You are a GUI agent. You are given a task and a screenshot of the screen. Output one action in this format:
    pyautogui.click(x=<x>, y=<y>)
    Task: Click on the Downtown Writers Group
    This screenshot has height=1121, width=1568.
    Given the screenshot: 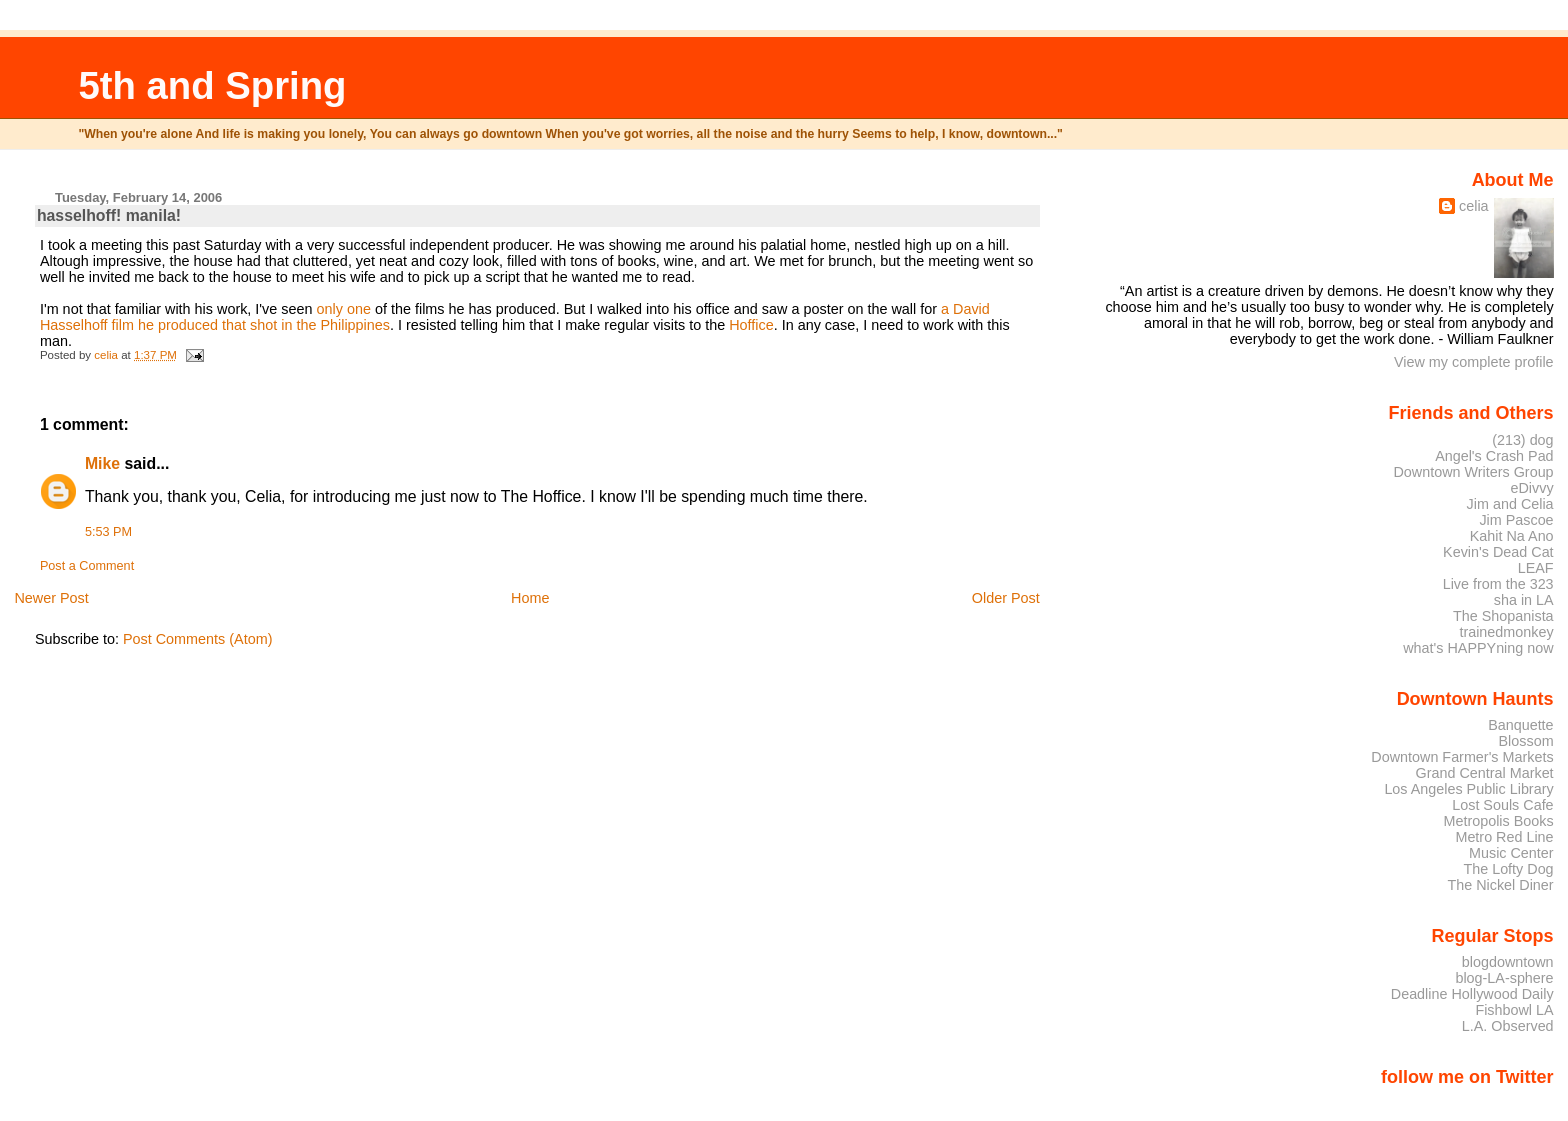 What is the action you would take?
    pyautogui.click(x=1473, y=472)
    